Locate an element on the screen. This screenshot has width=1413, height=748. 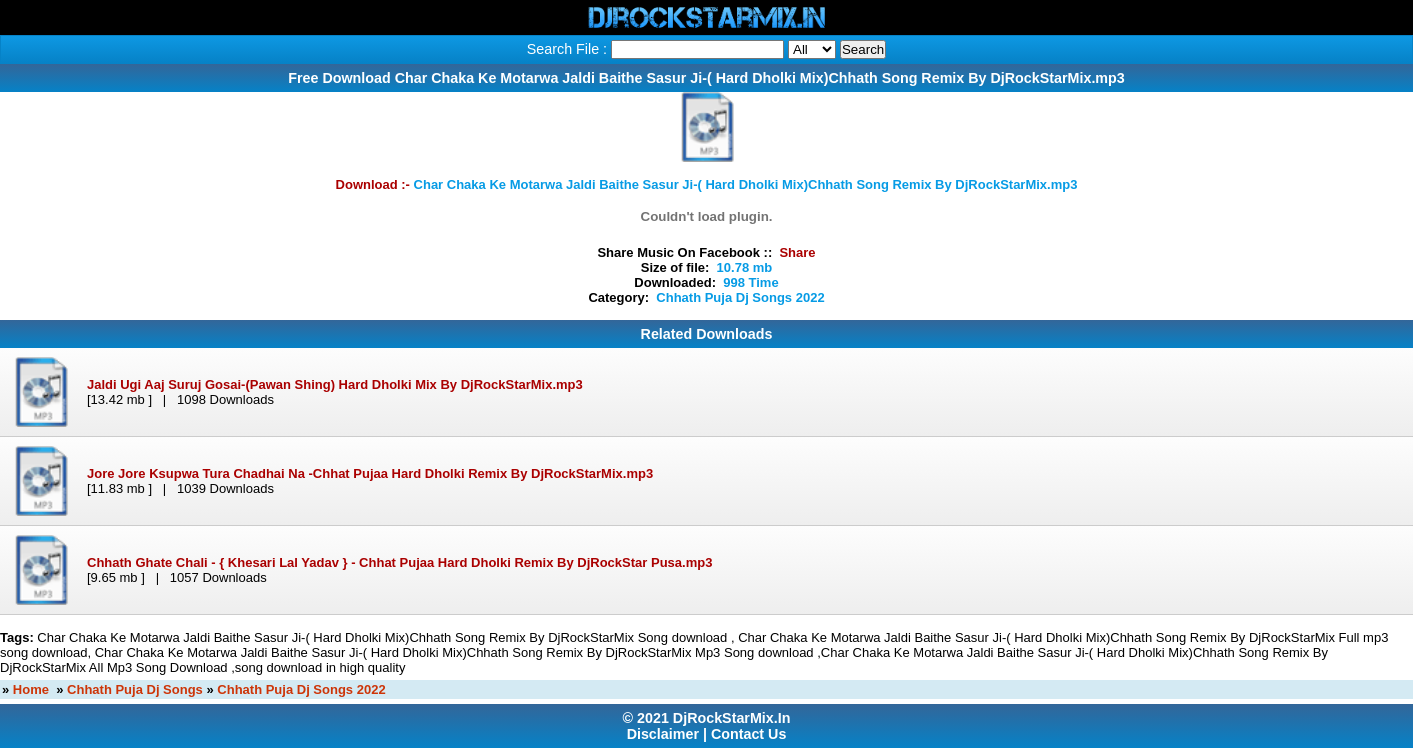
Download :- is located at coordinates (707, 184).